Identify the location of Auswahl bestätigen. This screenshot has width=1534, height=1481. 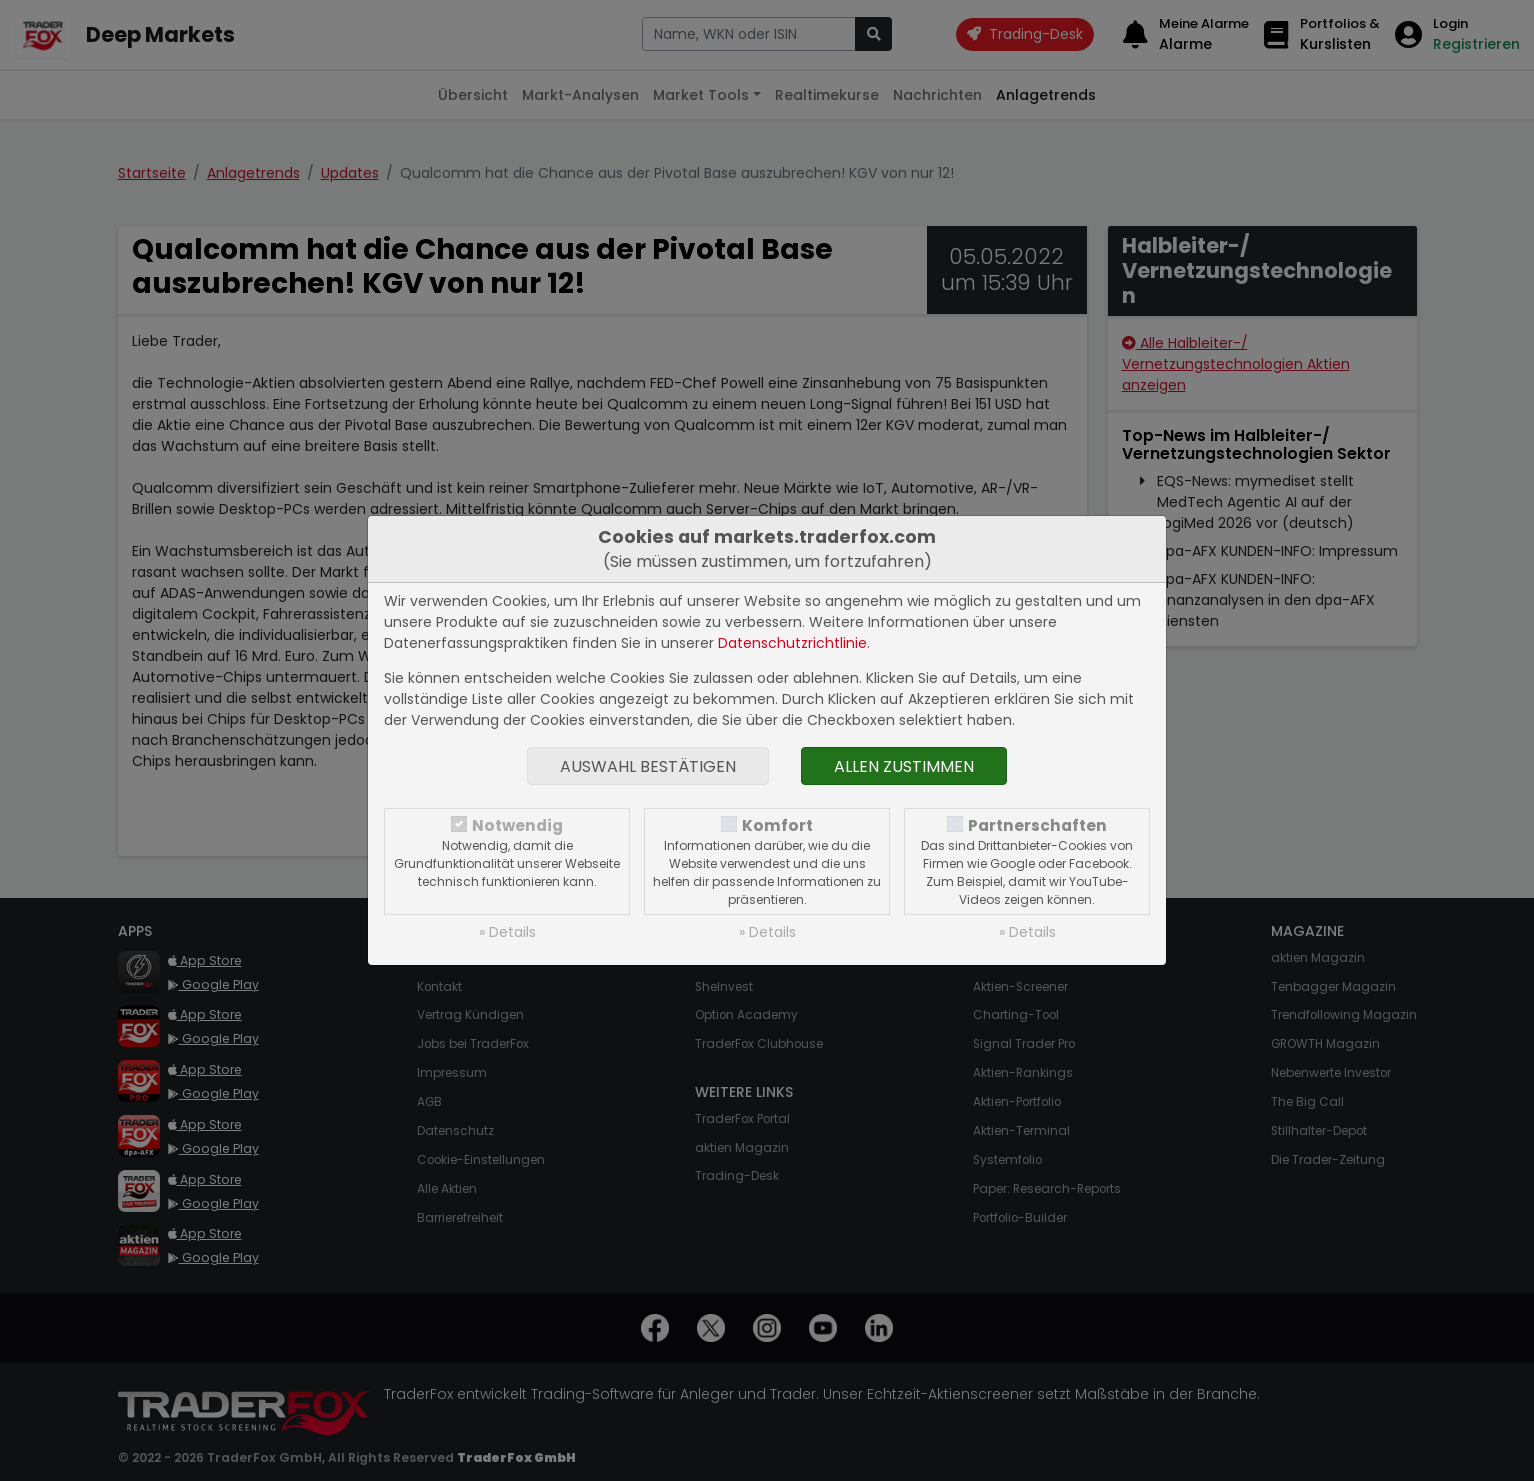
(648, 766).